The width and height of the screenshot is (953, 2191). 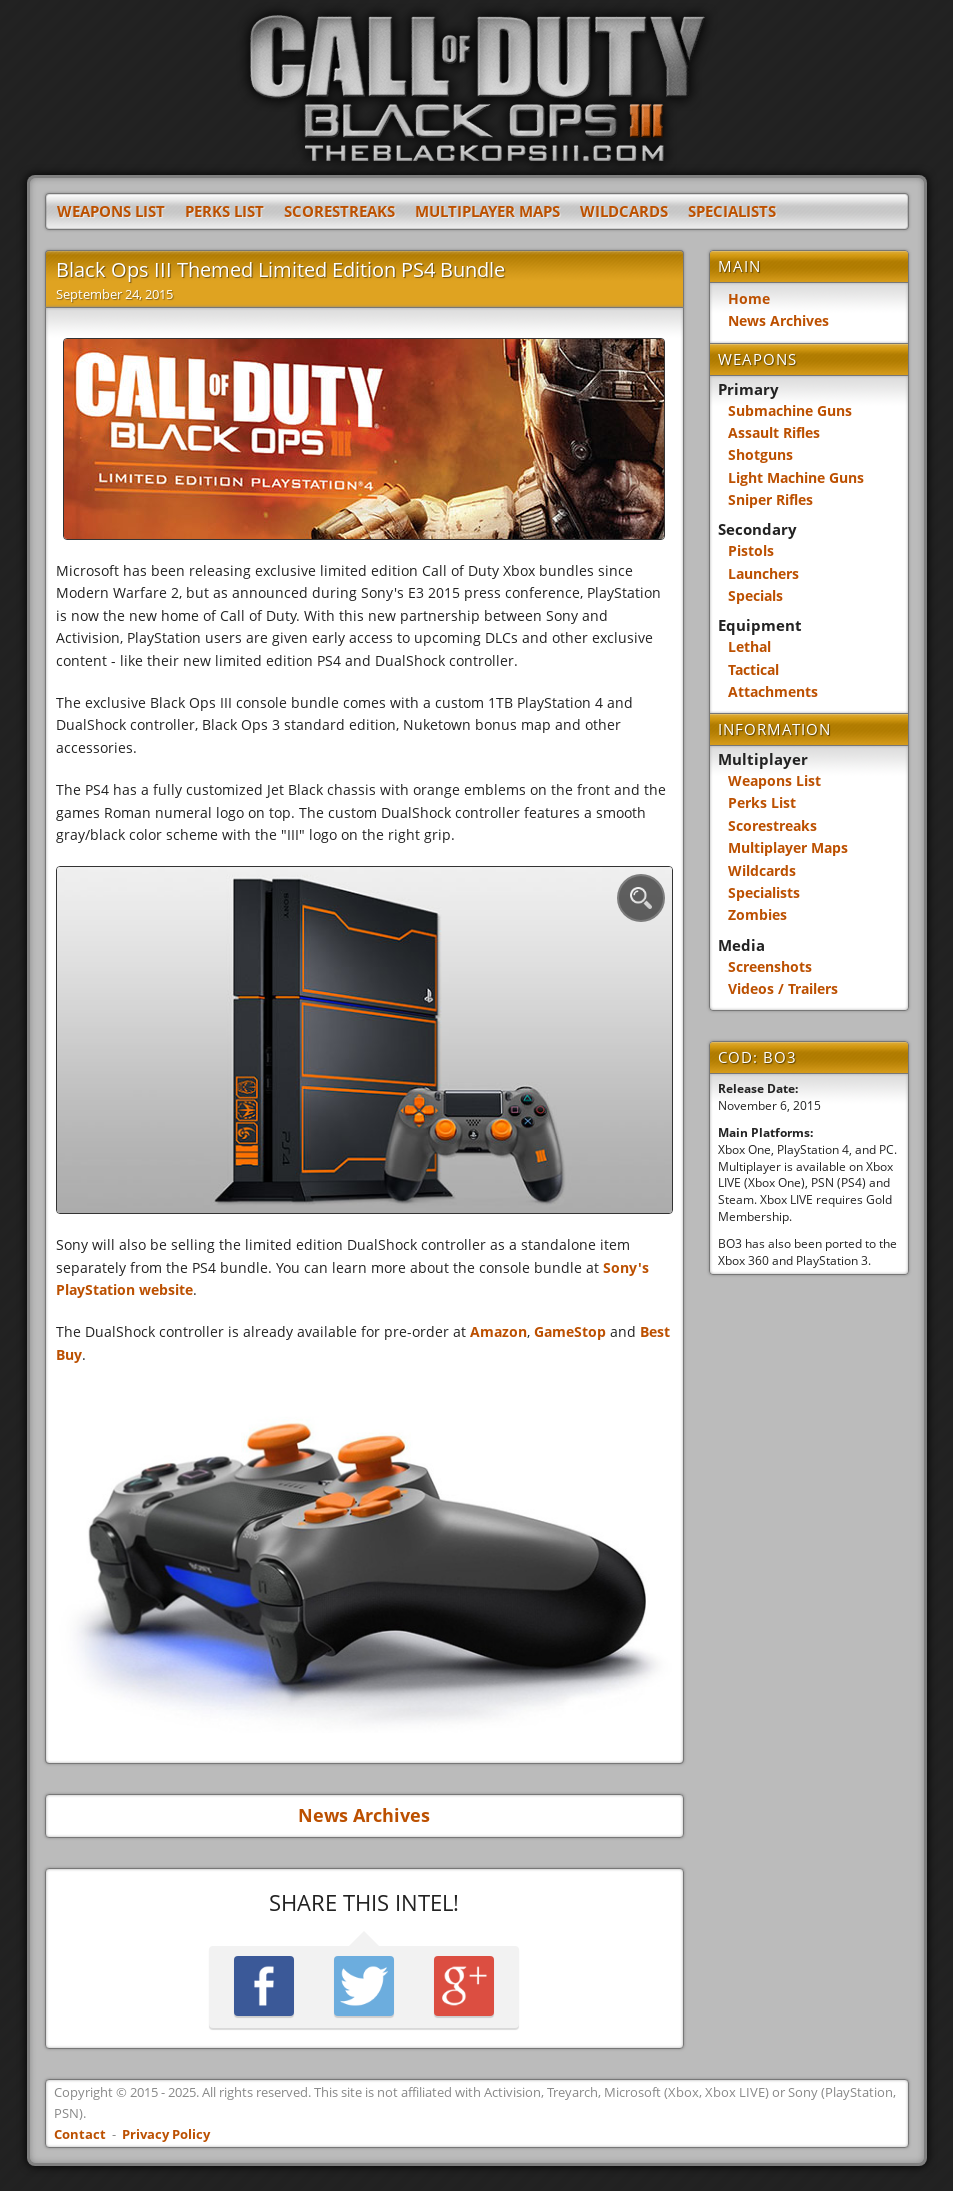 What do you see at coordinates (364, 1815) in the screenshot?
I see `News Archives` at bounding box center [364, 1815].